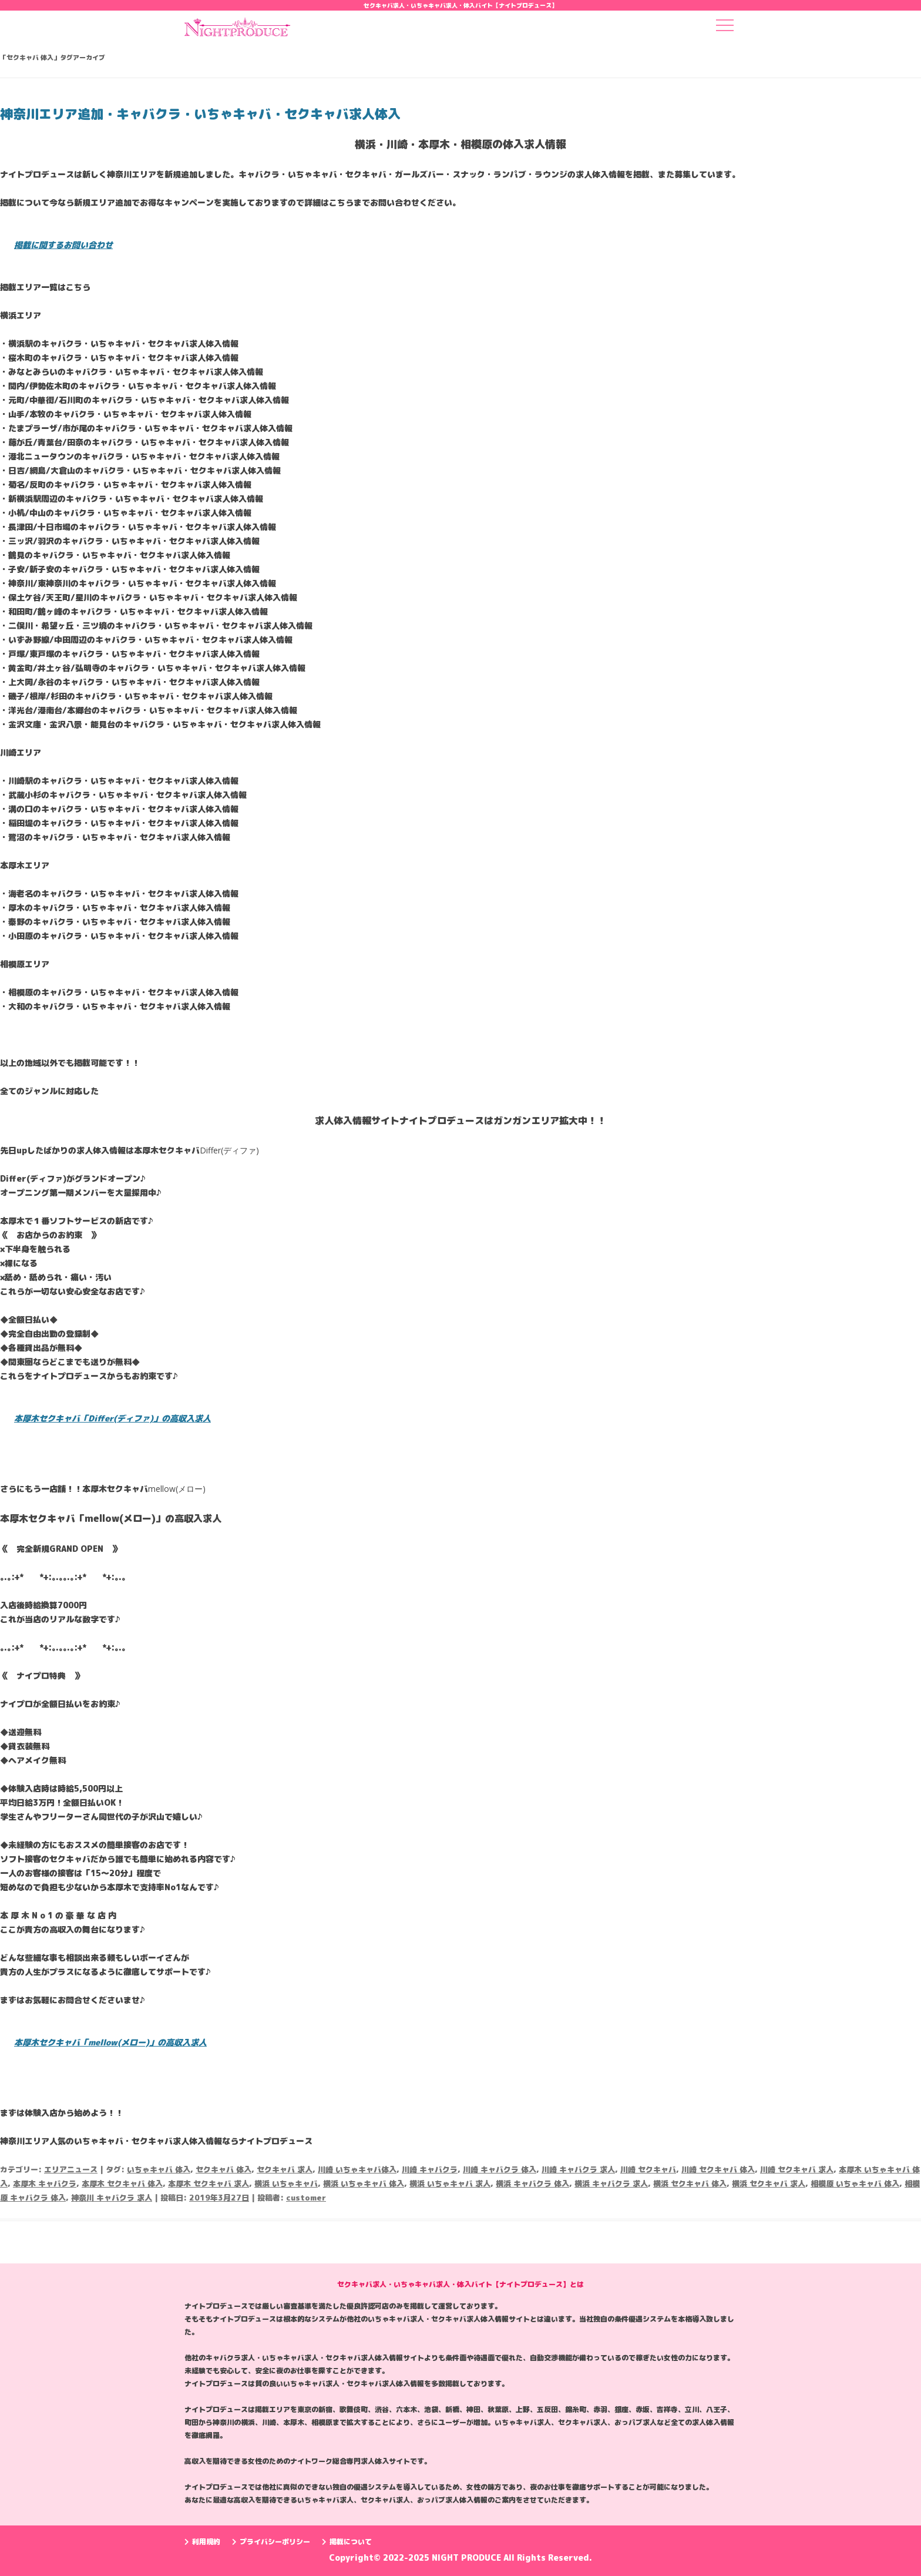 This screenshot has height=2576, width=921. What do you see at coordinates (271, 2542) in the screenshot?
I see `プライバシーポリシー` at bounding box center [271, 2542].